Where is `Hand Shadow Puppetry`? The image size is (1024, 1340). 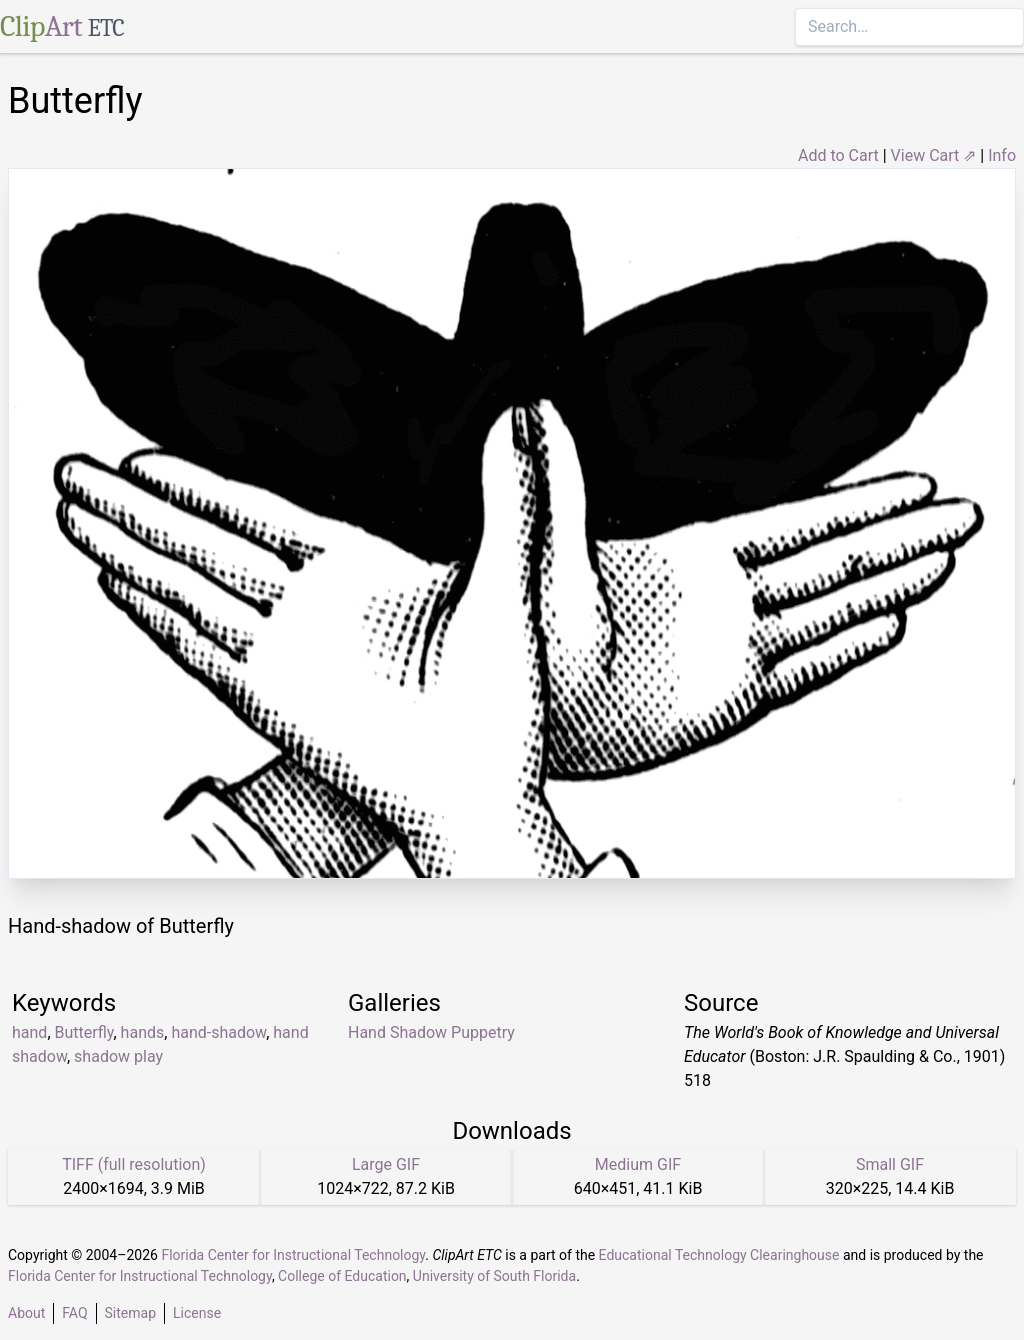
Hand Shadow Puppetry is located at coordinates (431, 1032).